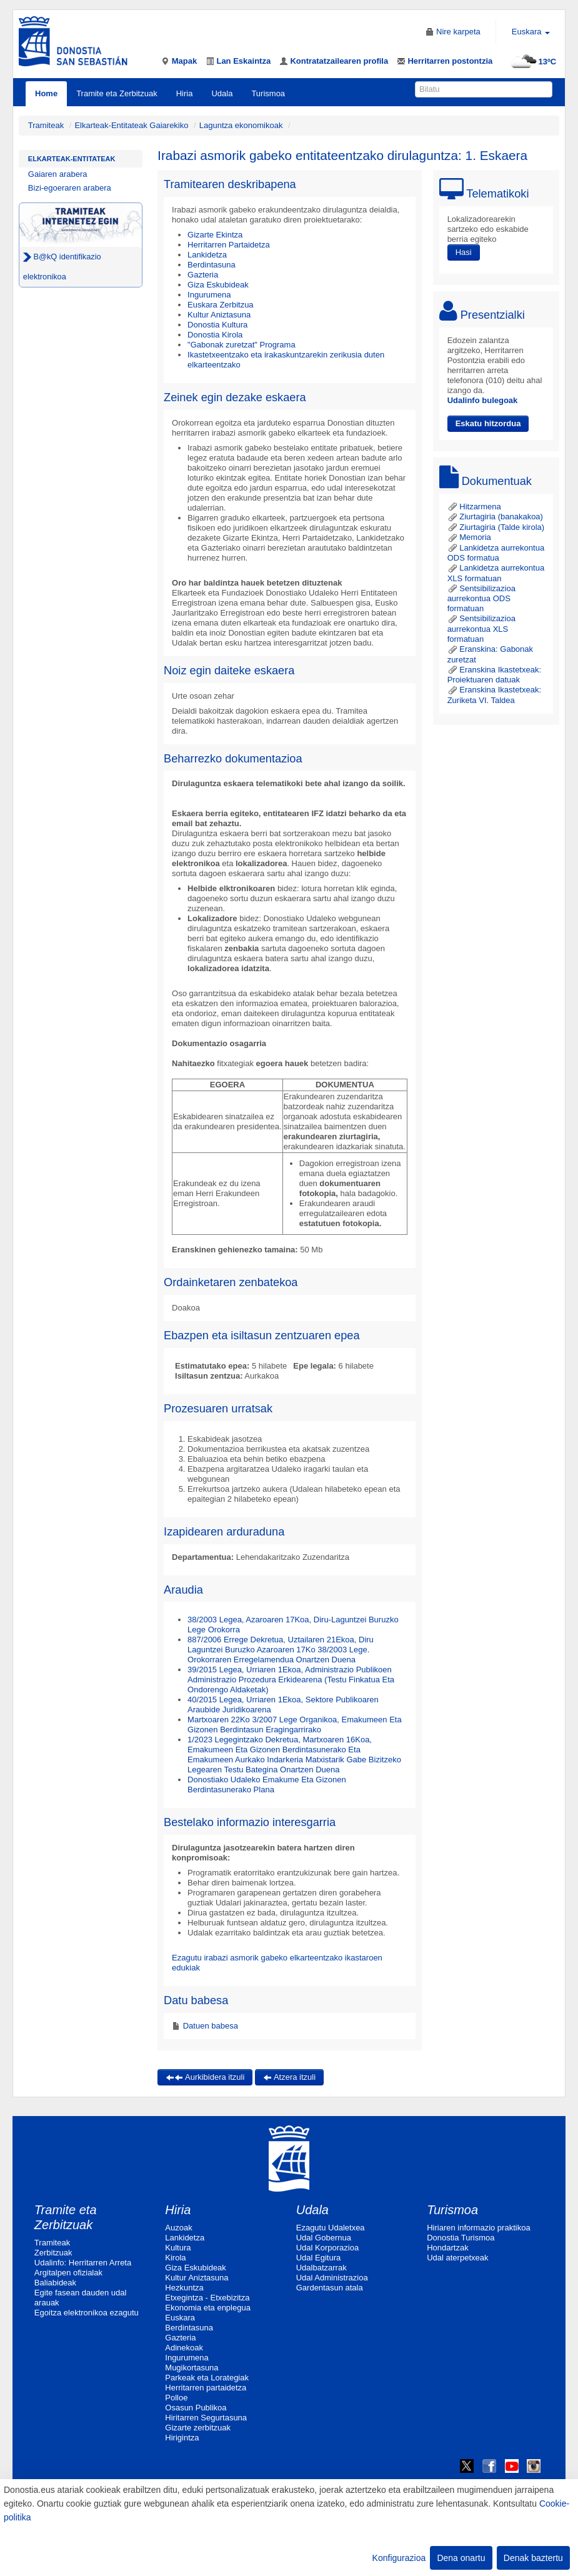 Image resolution: width=578 pixels, height=2576 pixels. Describe the element at coordinates (219, 314) in the screenshot. I see `Kultur Aniztasuna` at that location.